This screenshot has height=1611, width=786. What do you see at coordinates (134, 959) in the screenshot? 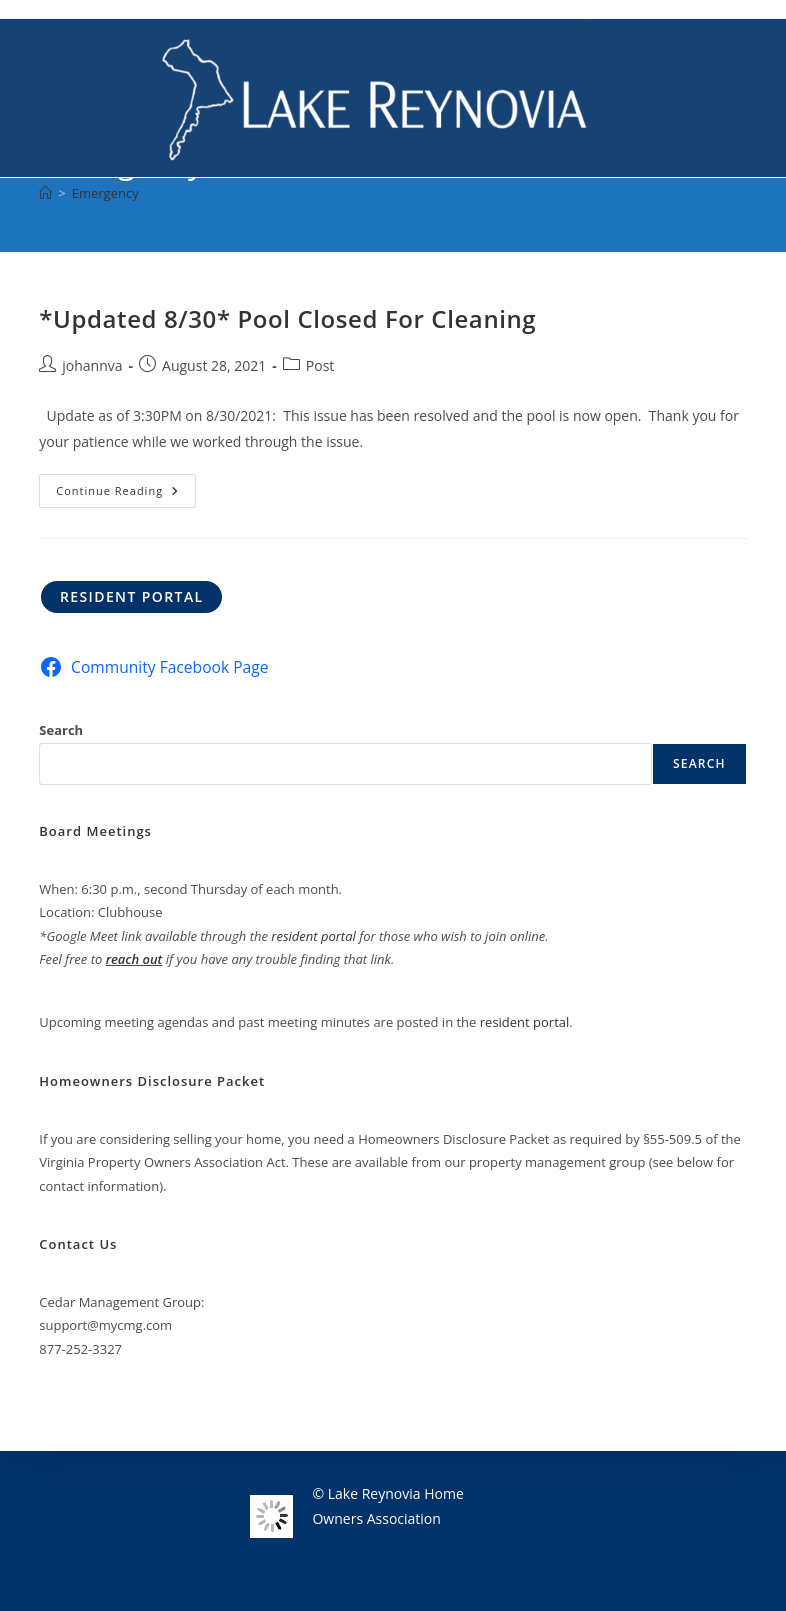
I see `reach out` at bounding box center [134, 959].